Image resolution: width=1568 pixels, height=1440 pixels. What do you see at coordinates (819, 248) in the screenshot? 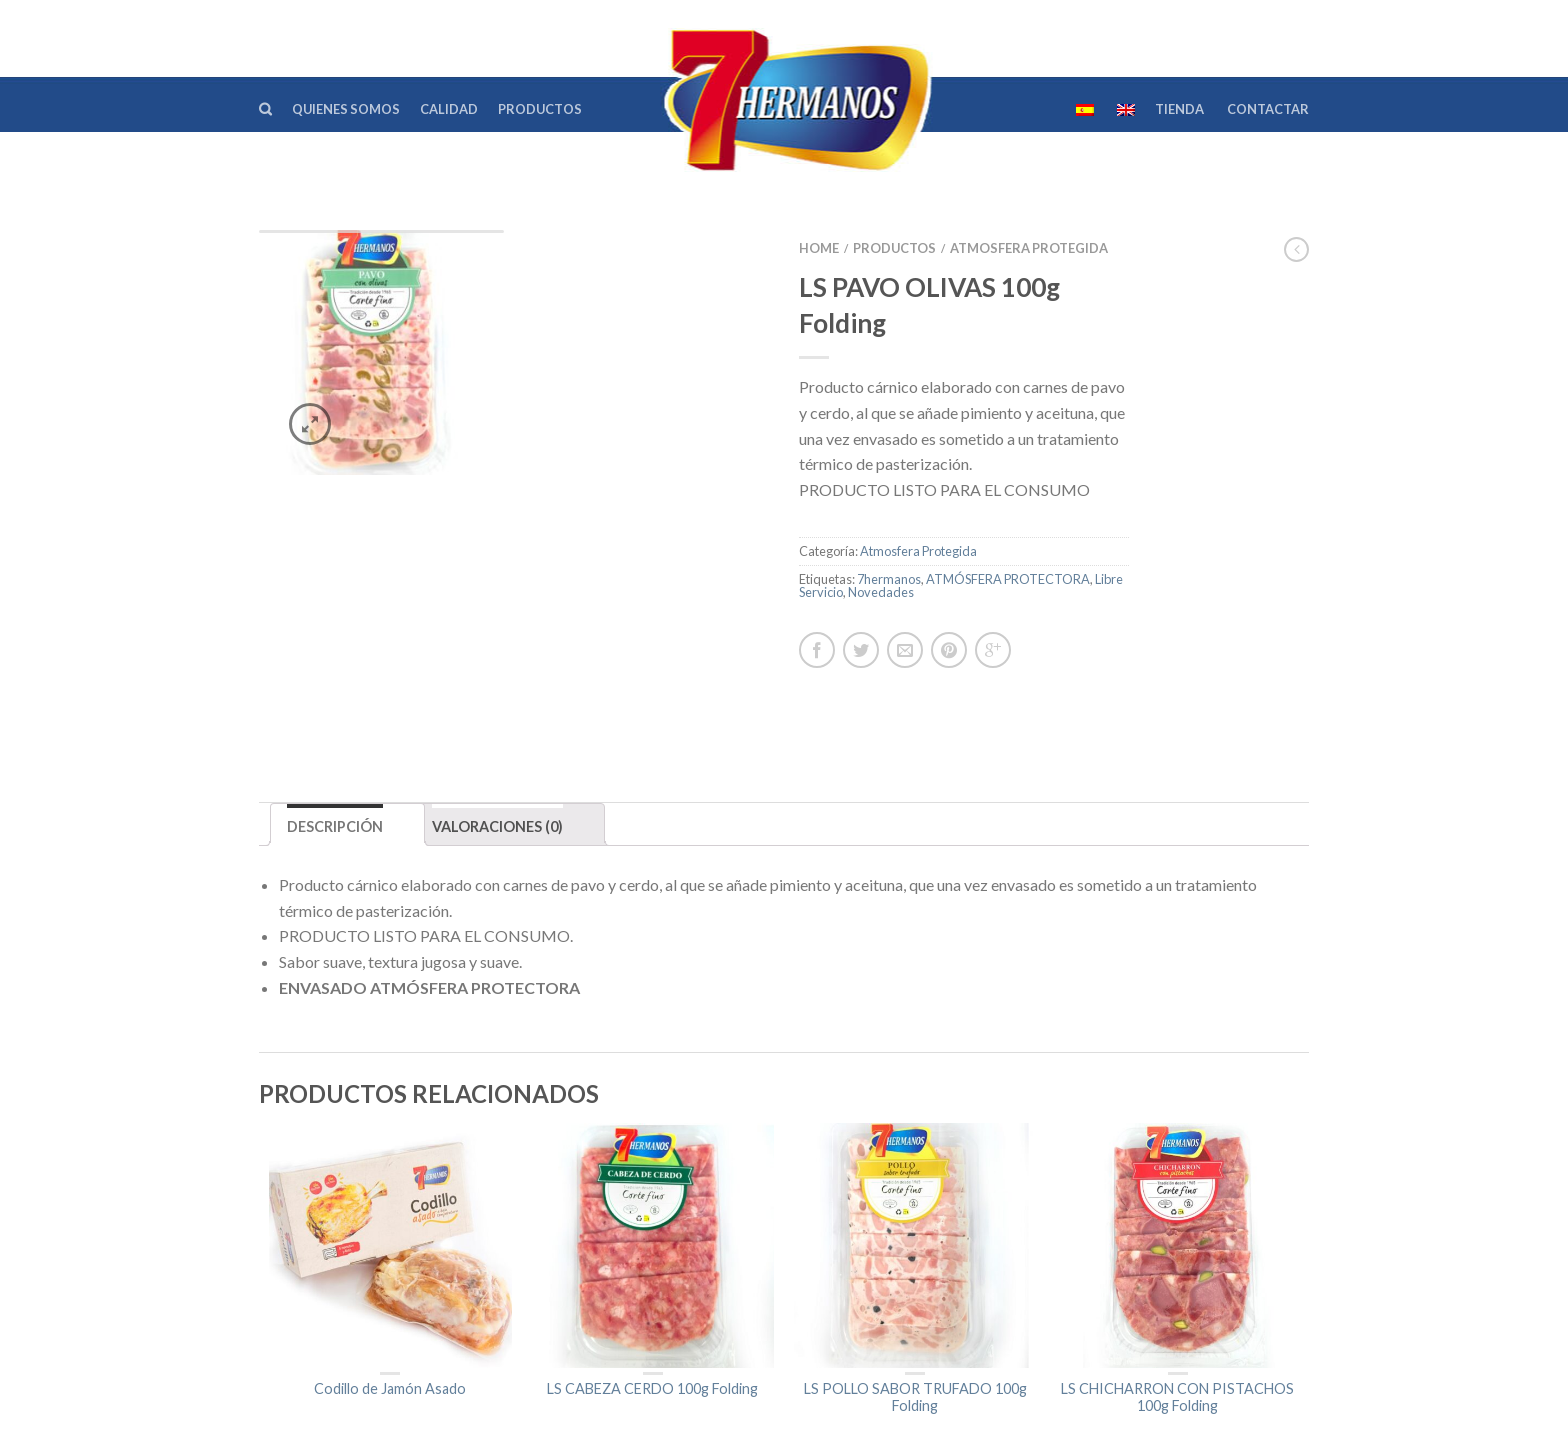
I see `Home` at bounding box center [819, 248].